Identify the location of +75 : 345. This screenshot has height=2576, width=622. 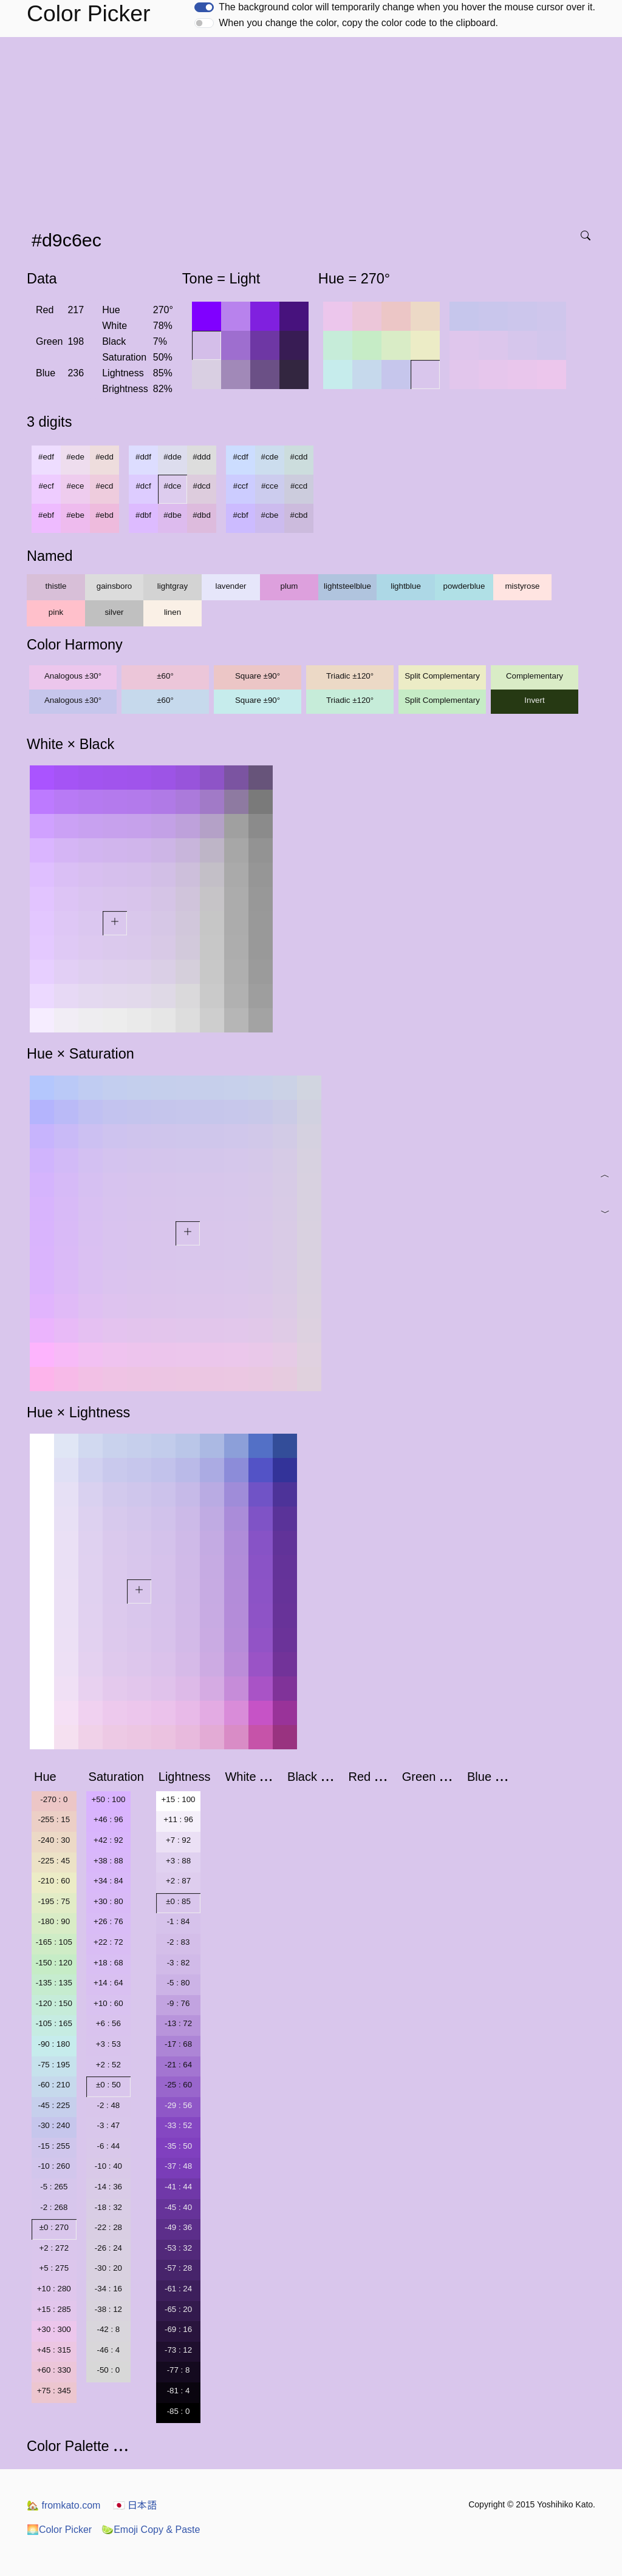
(54, 2390).